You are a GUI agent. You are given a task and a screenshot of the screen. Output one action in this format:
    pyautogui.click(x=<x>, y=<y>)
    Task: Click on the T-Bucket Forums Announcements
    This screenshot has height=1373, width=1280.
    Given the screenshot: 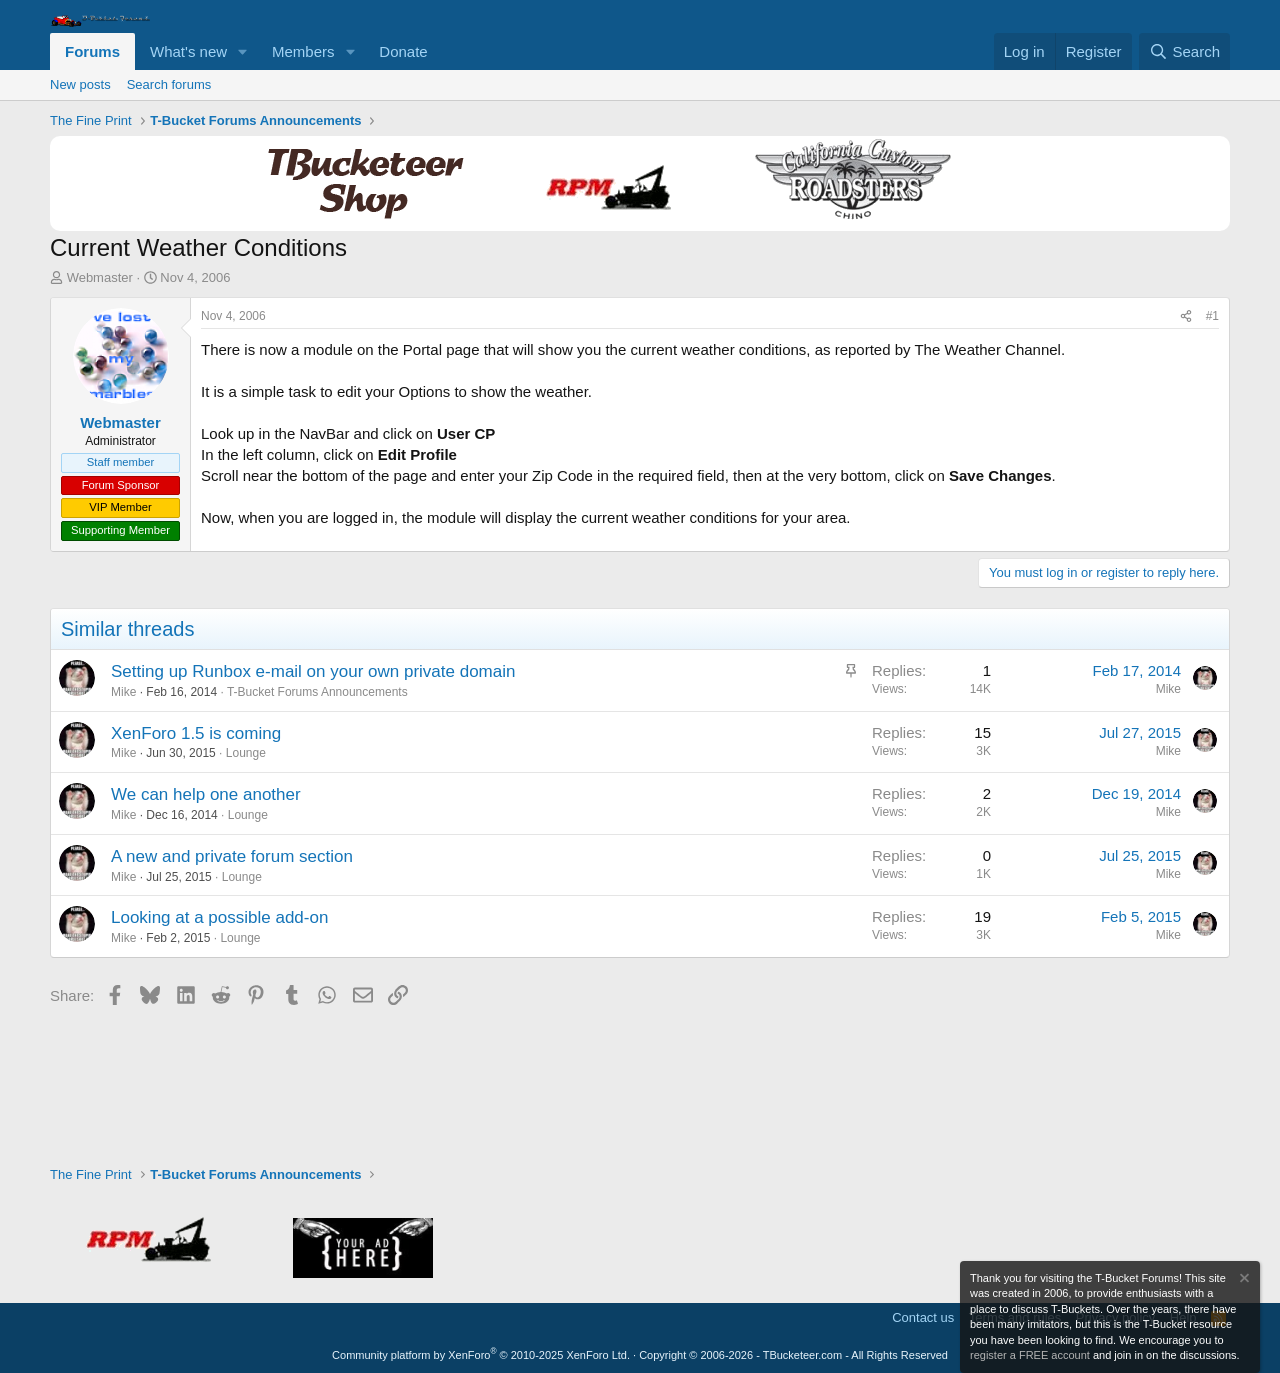 What is the action you would take?
    pyautogui.click(x=317, y=692)
    